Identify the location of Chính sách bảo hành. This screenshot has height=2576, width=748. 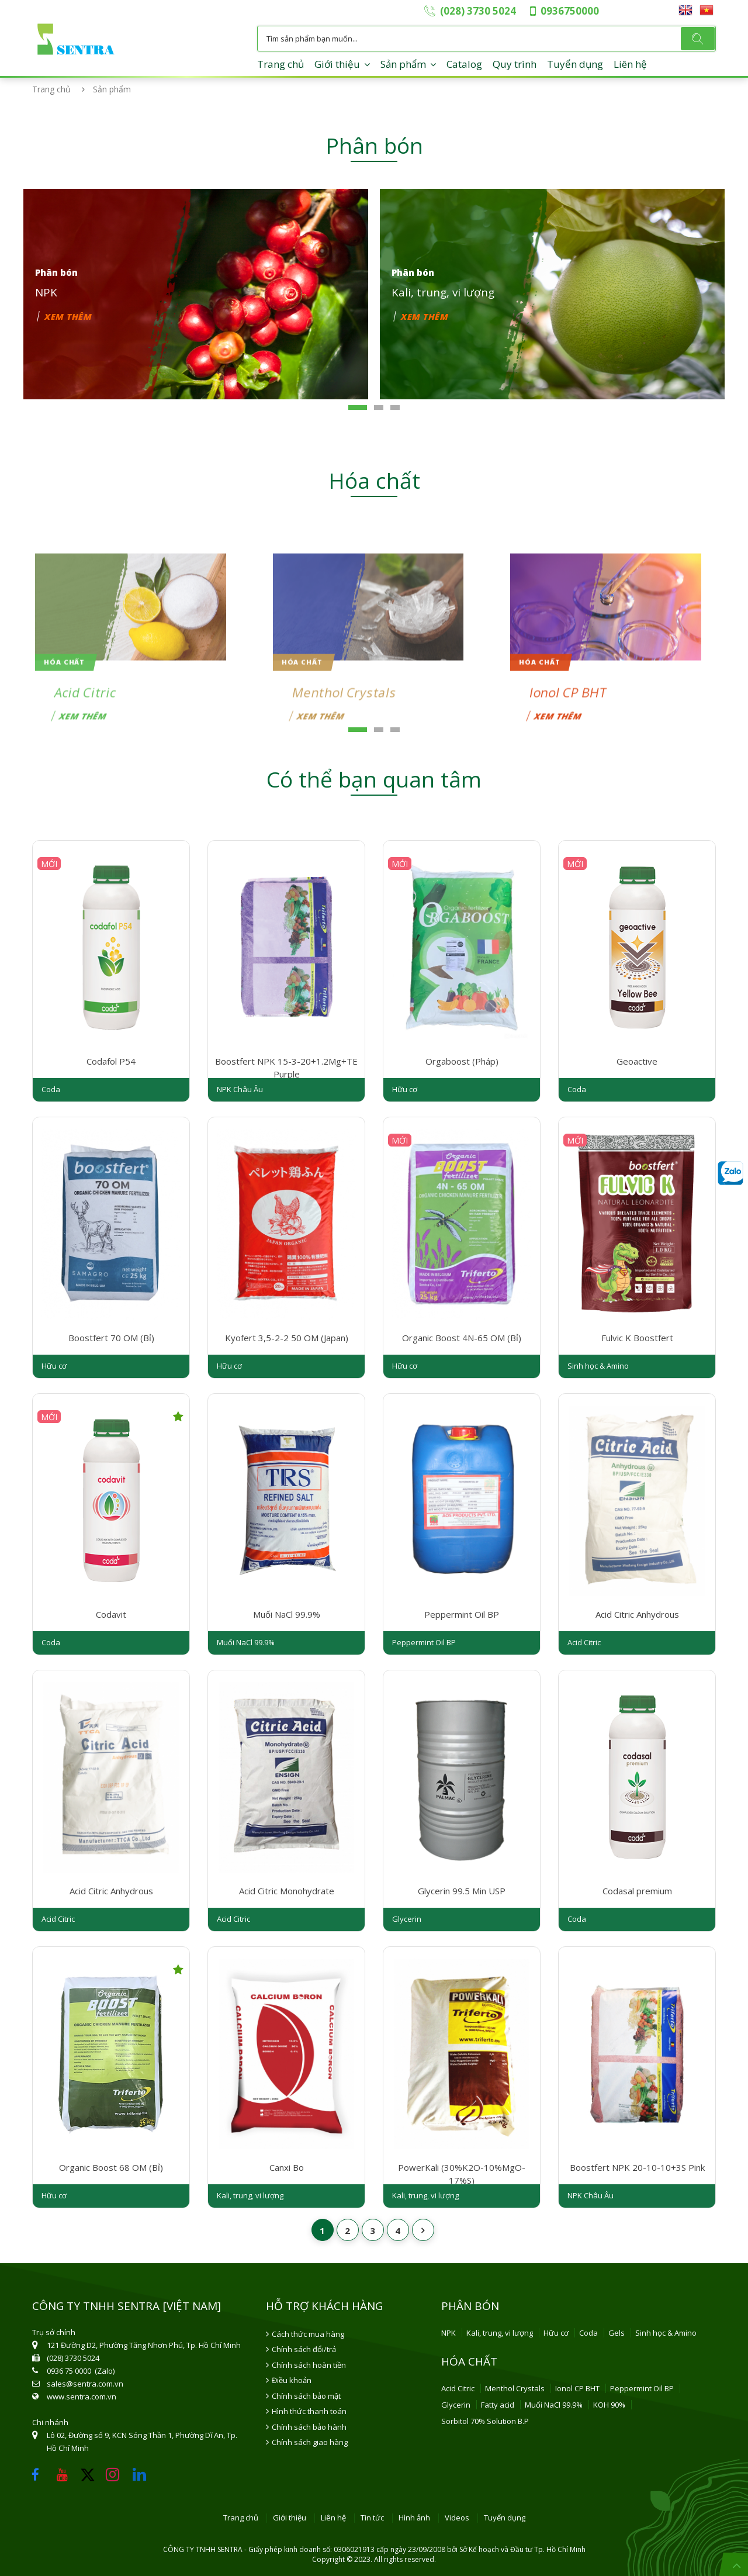
(309, 2427).